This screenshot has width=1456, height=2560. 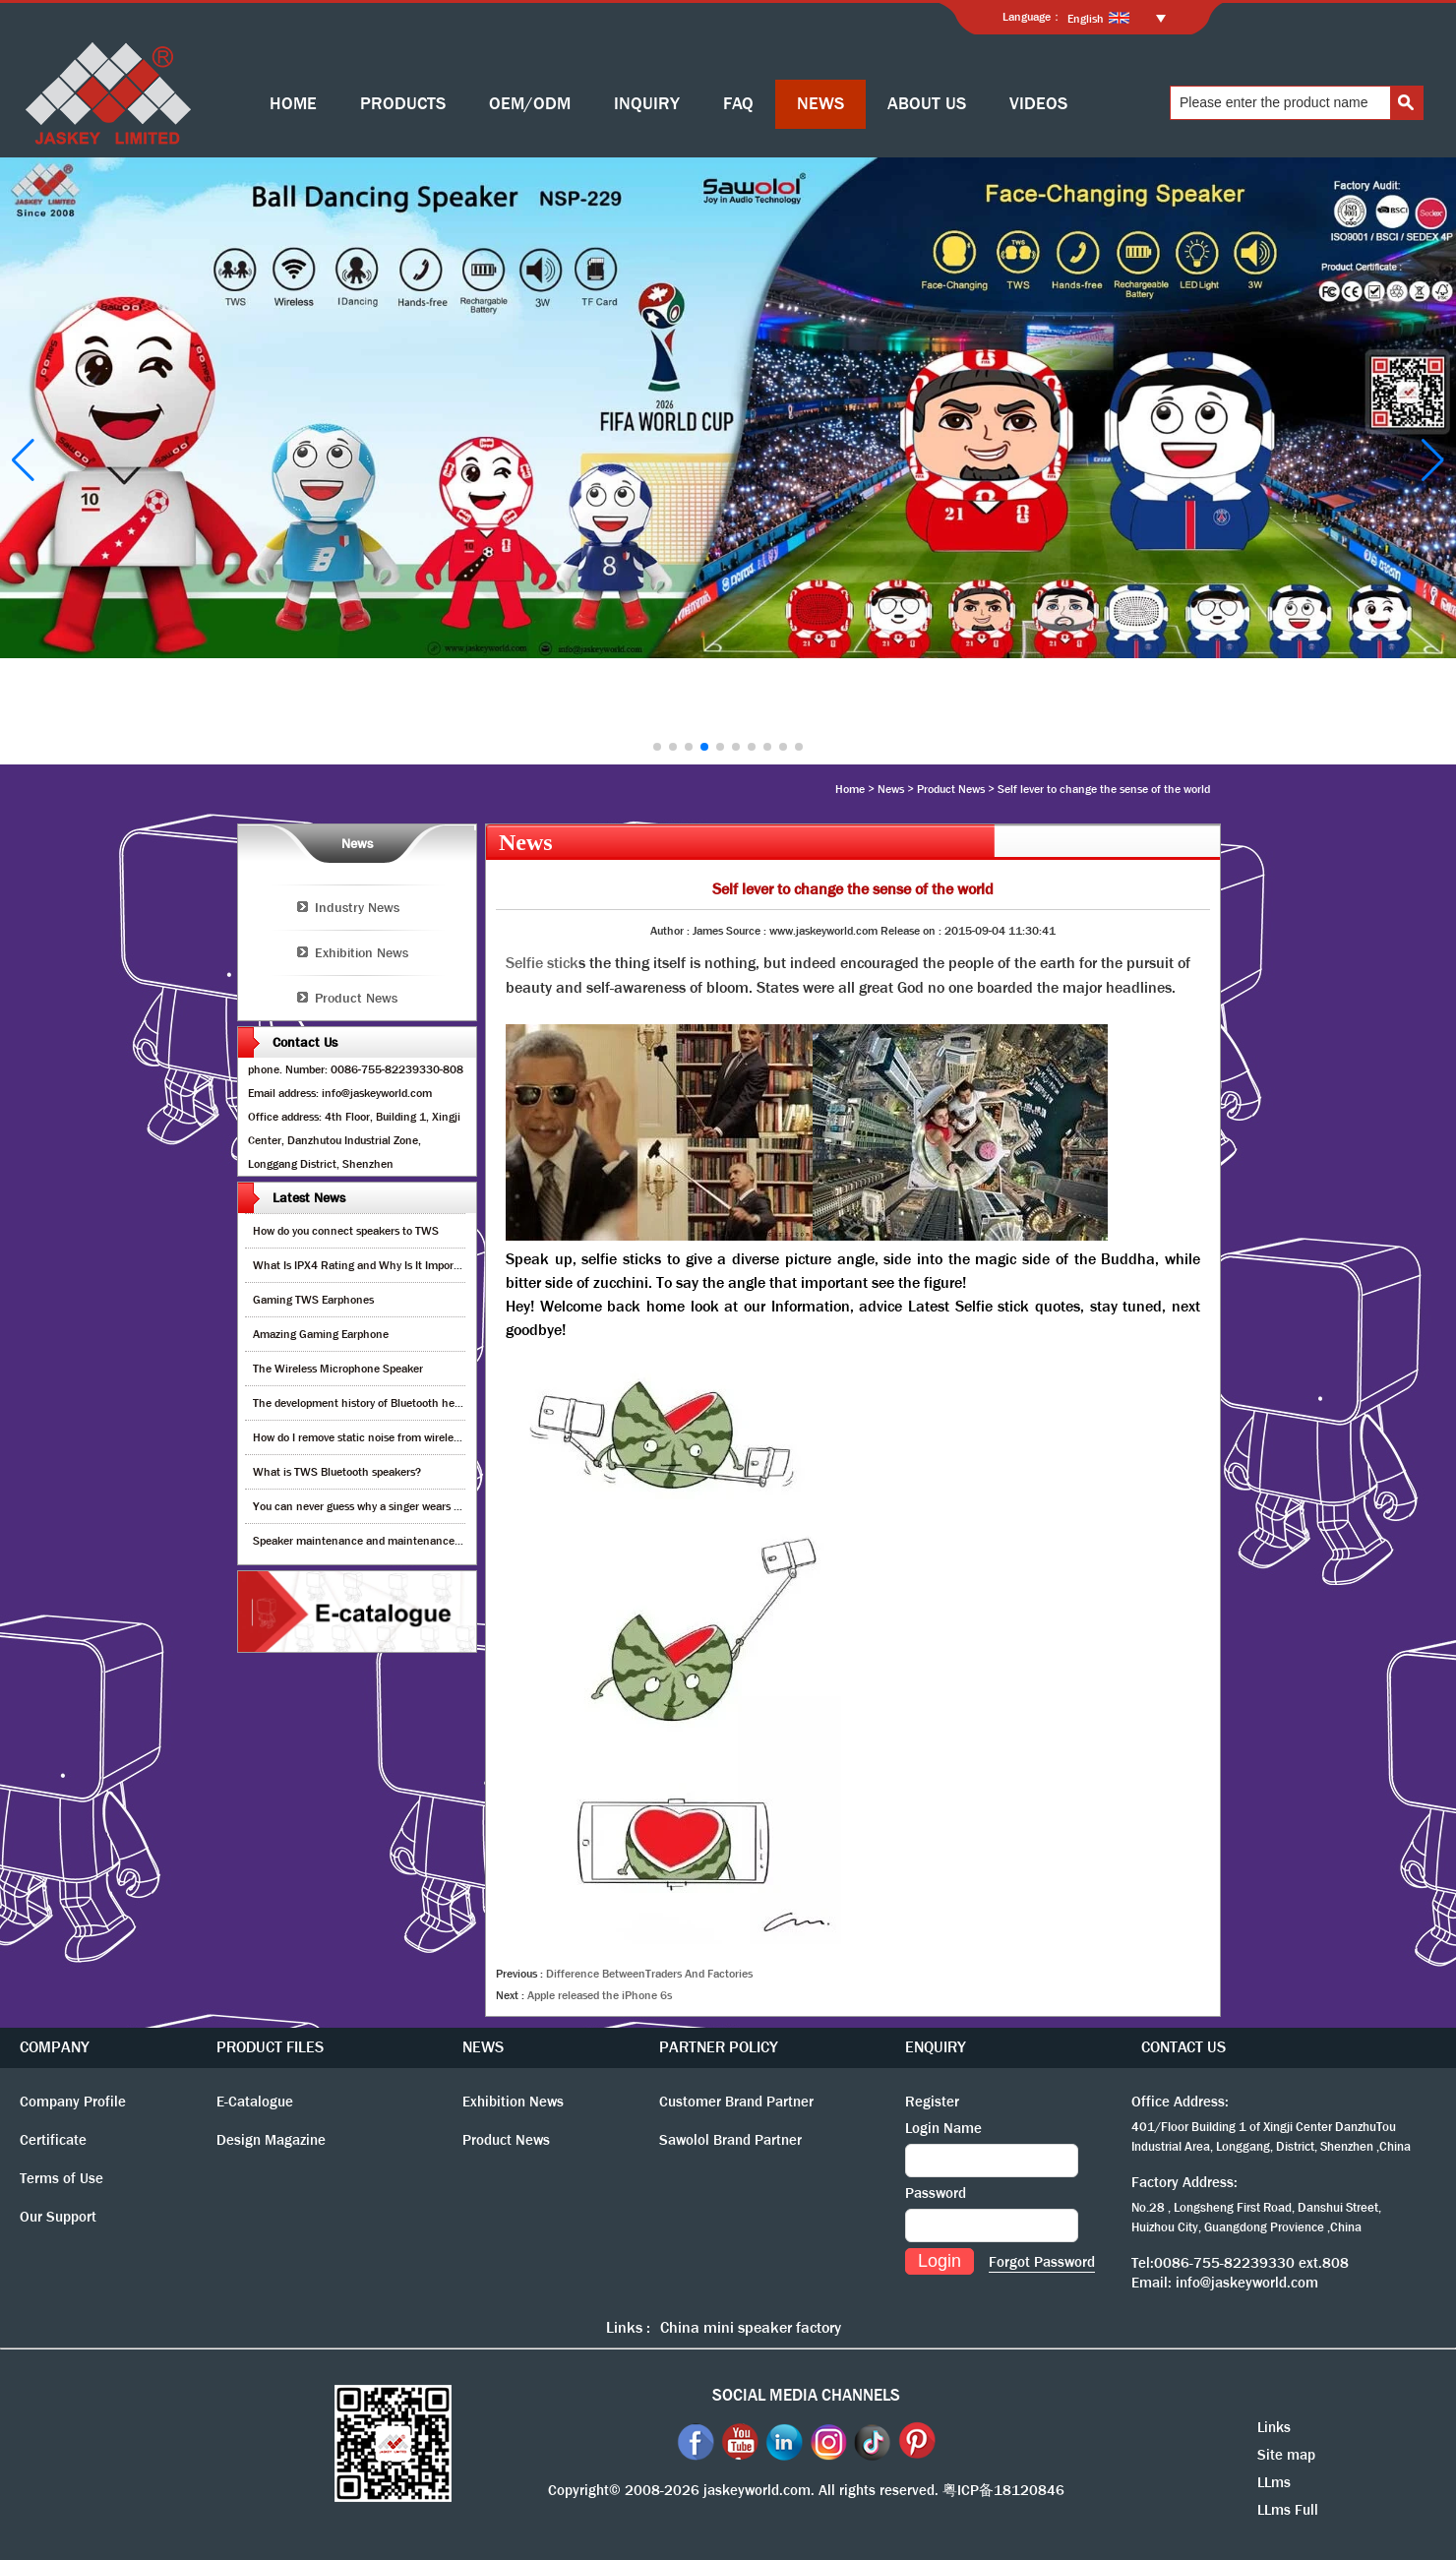 What do you see at coordinates (1286, 2455) in the screenshot?
I see `Site map` at bounding box center [1286, 2455].